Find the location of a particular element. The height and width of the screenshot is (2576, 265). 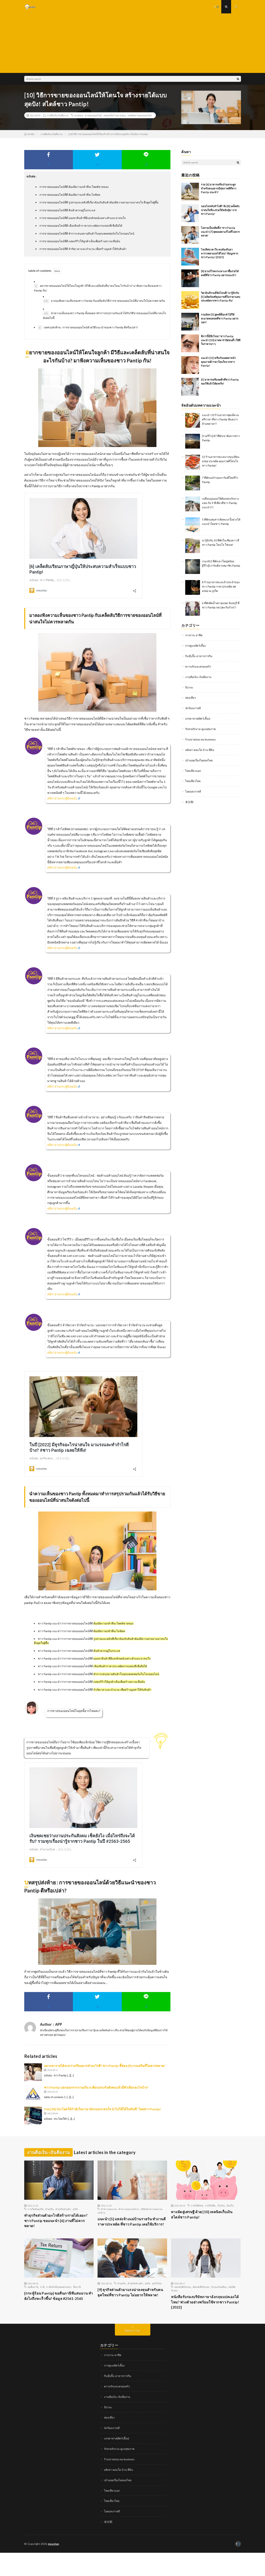

รวม [20] ประโยคให้กำลังใจภาษาอังกฤษน่าสนใจ นำไปใช้ได้ในทันที! โดยชาว Pantip! is located at coordinates (102, 2135).